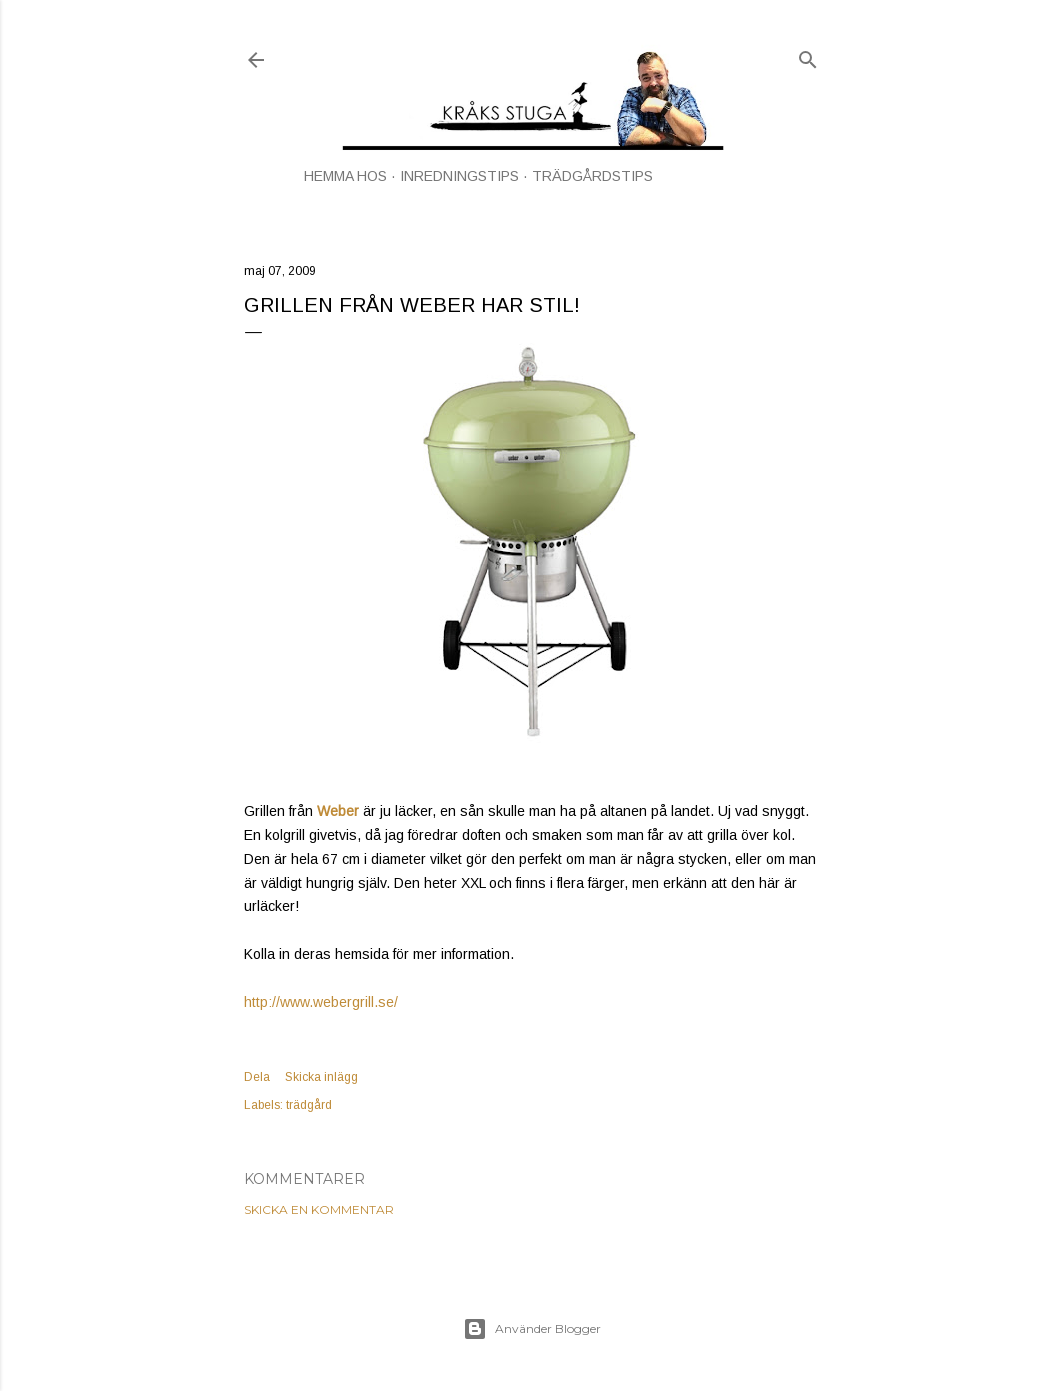 Image resolution: width=1063 pixels, height=1391 pixels. Describe the element at coordinates (257, 1077) in the screenshot. I see `Dela [button]` at that location.